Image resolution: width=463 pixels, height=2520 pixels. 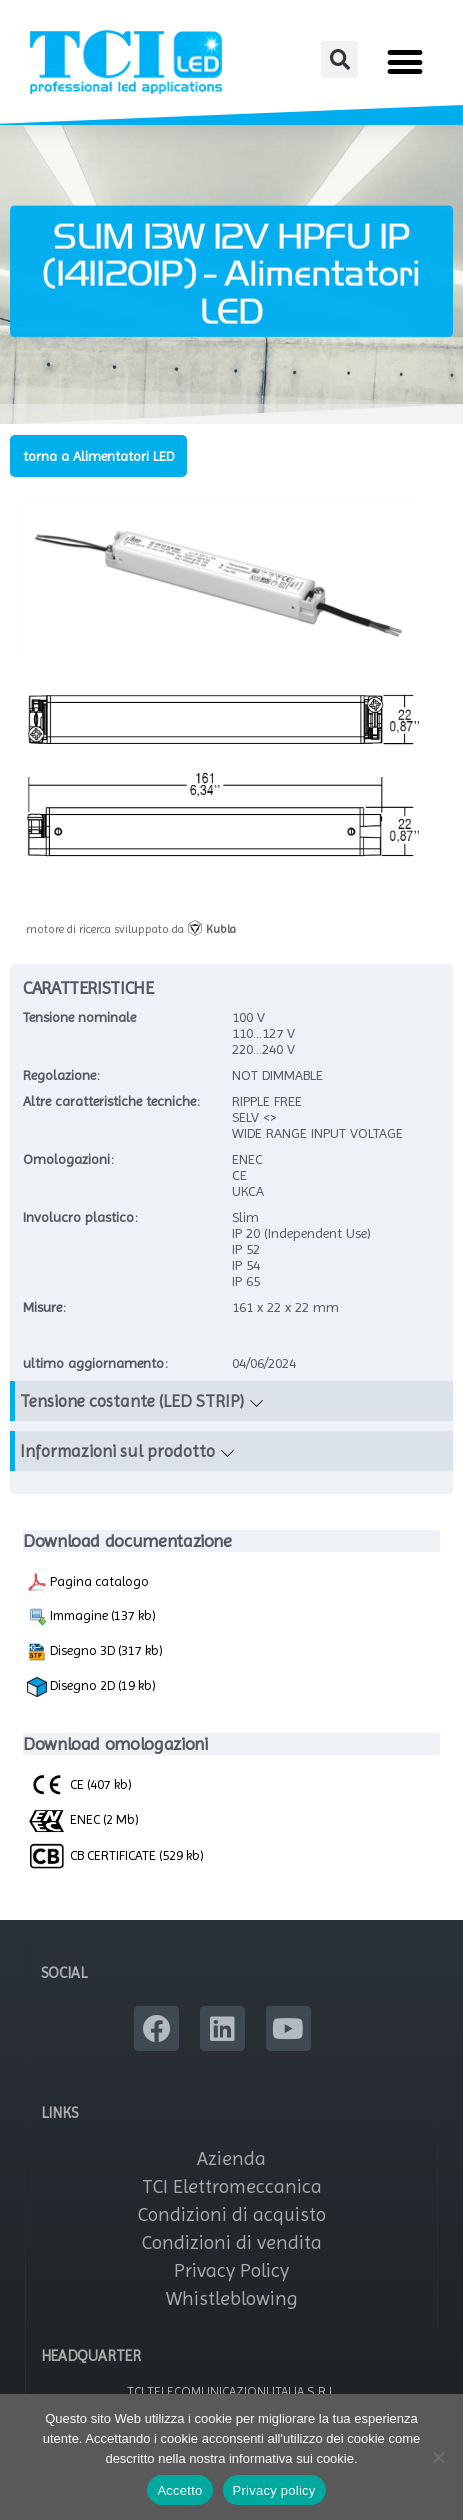 What do you see at coordinates (231, 2158) in the screenshot?
I see `Azienda` at bounding box center [231, 2158].